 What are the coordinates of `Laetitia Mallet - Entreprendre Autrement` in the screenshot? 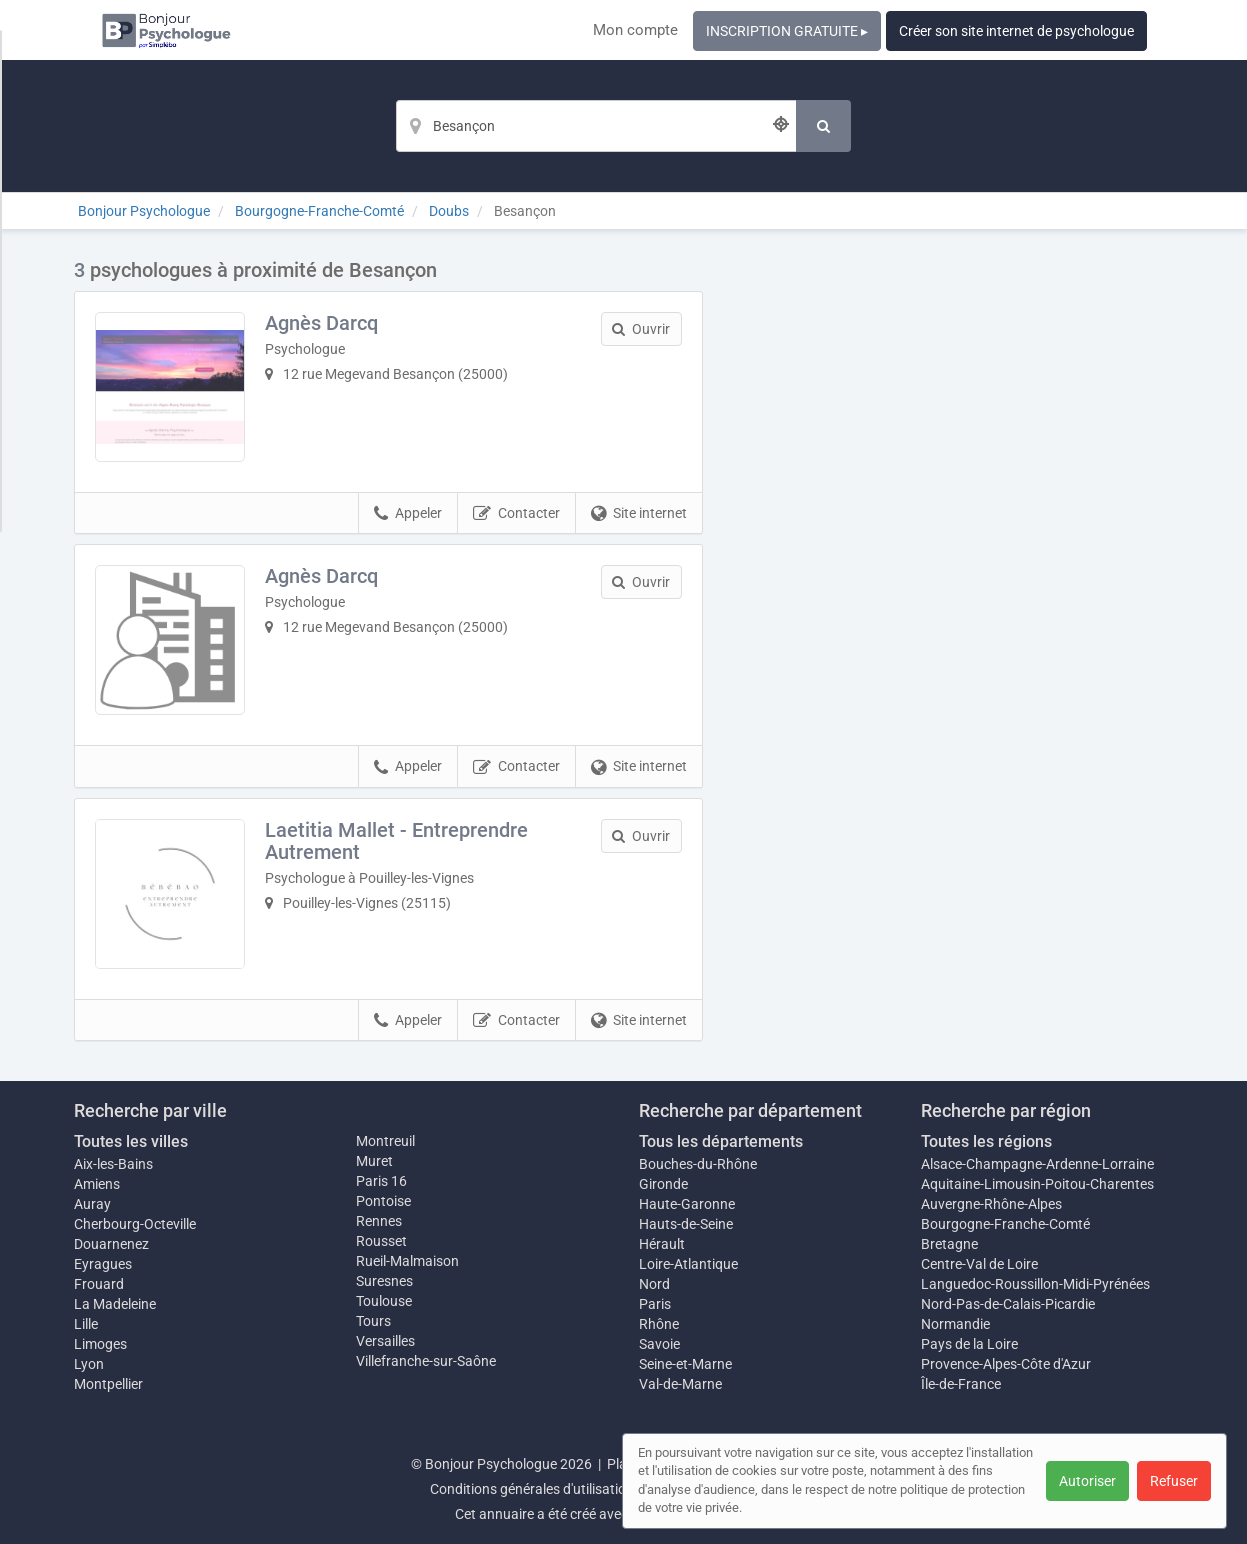 It's located at (396, 841).